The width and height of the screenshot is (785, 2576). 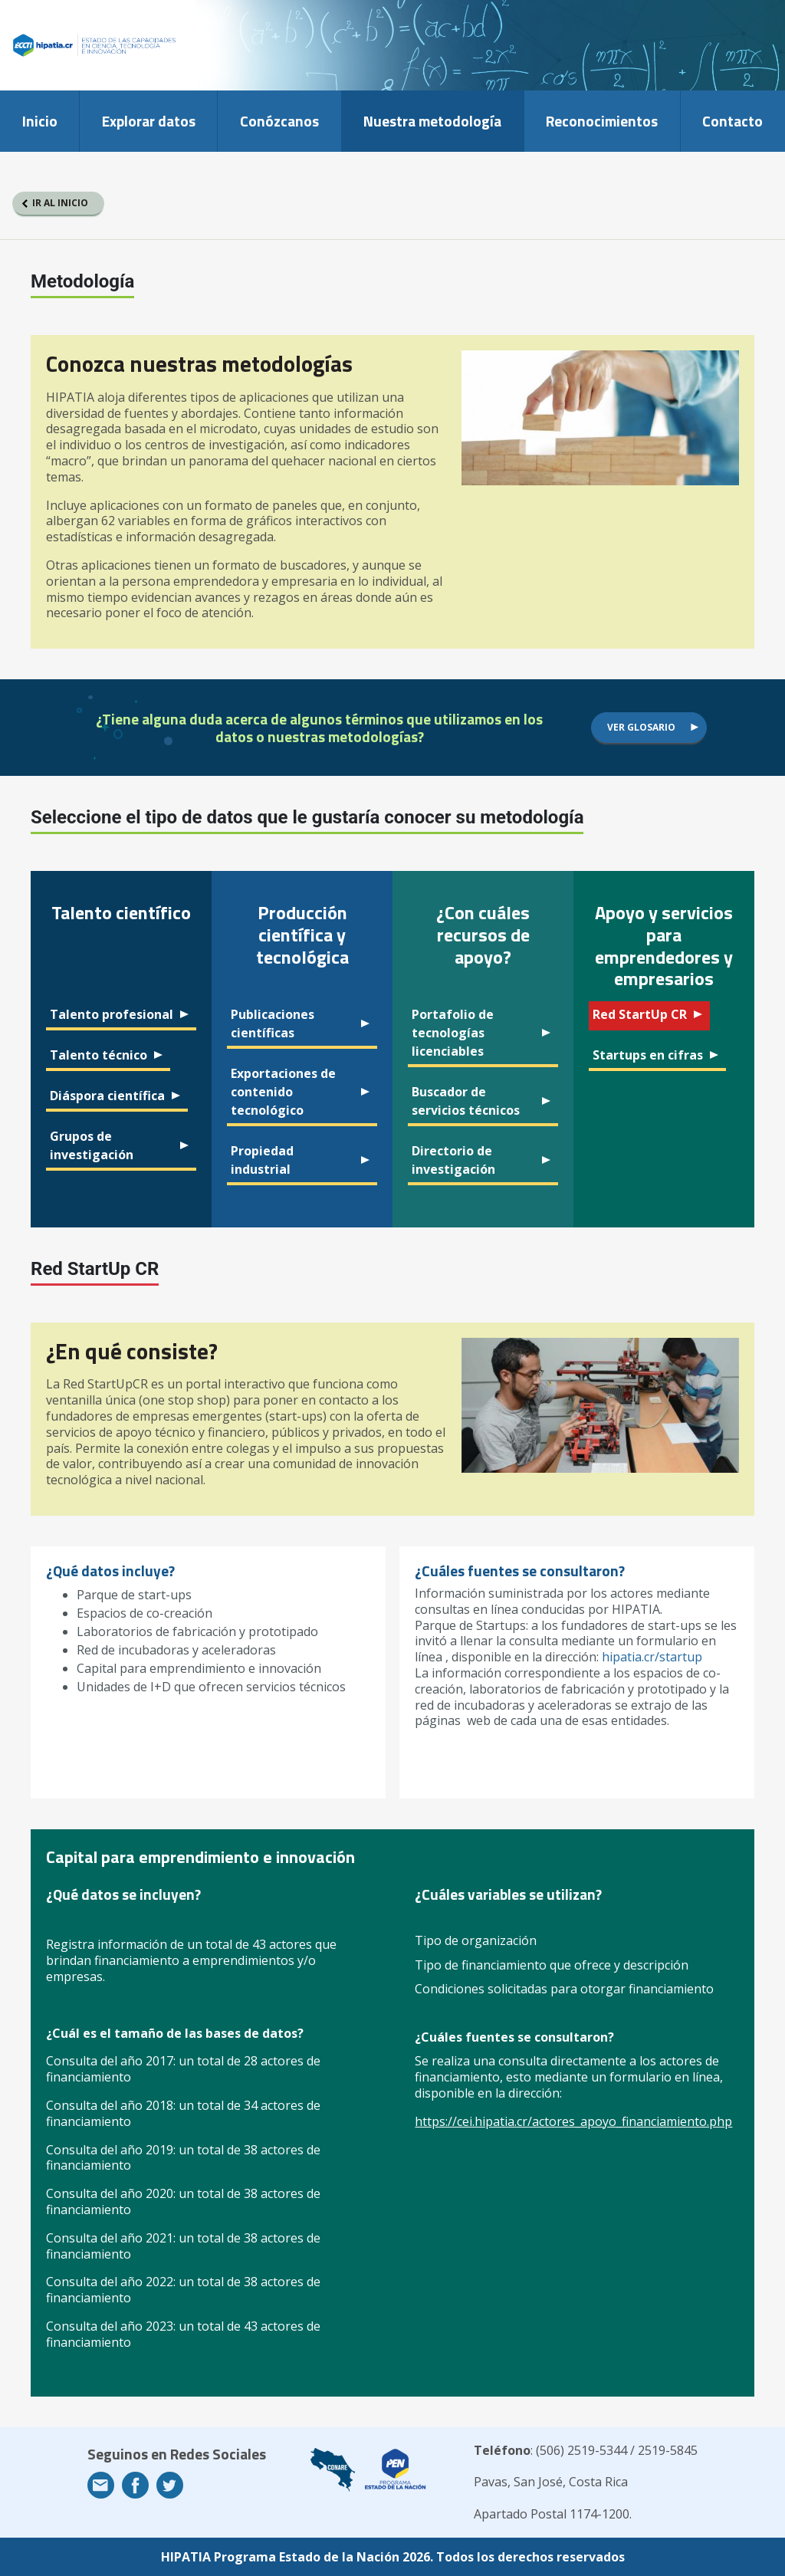 What do you see at coordinates (107, 1095) in the screenshot?
I see `Diáspora científica` at bounding box center [107, 1095].